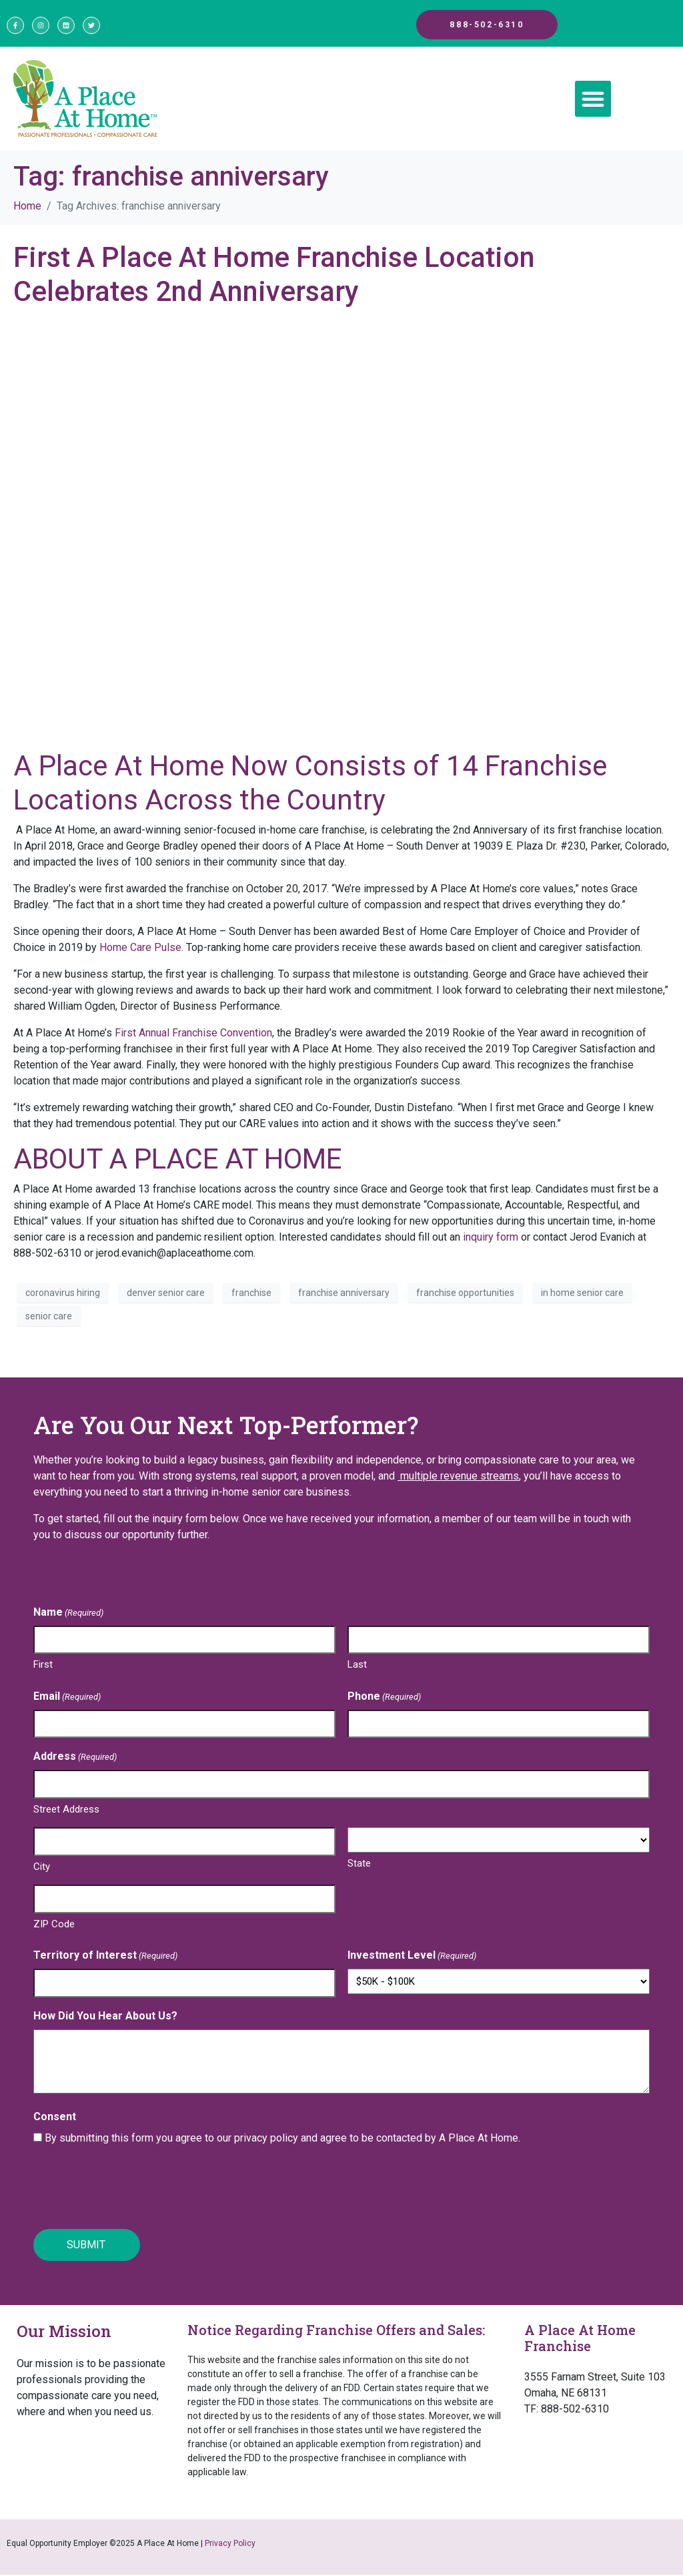  What do you see at coordinates (43, 1668) in the screenshot?
I see `First` at bounding box center [43, 1668].